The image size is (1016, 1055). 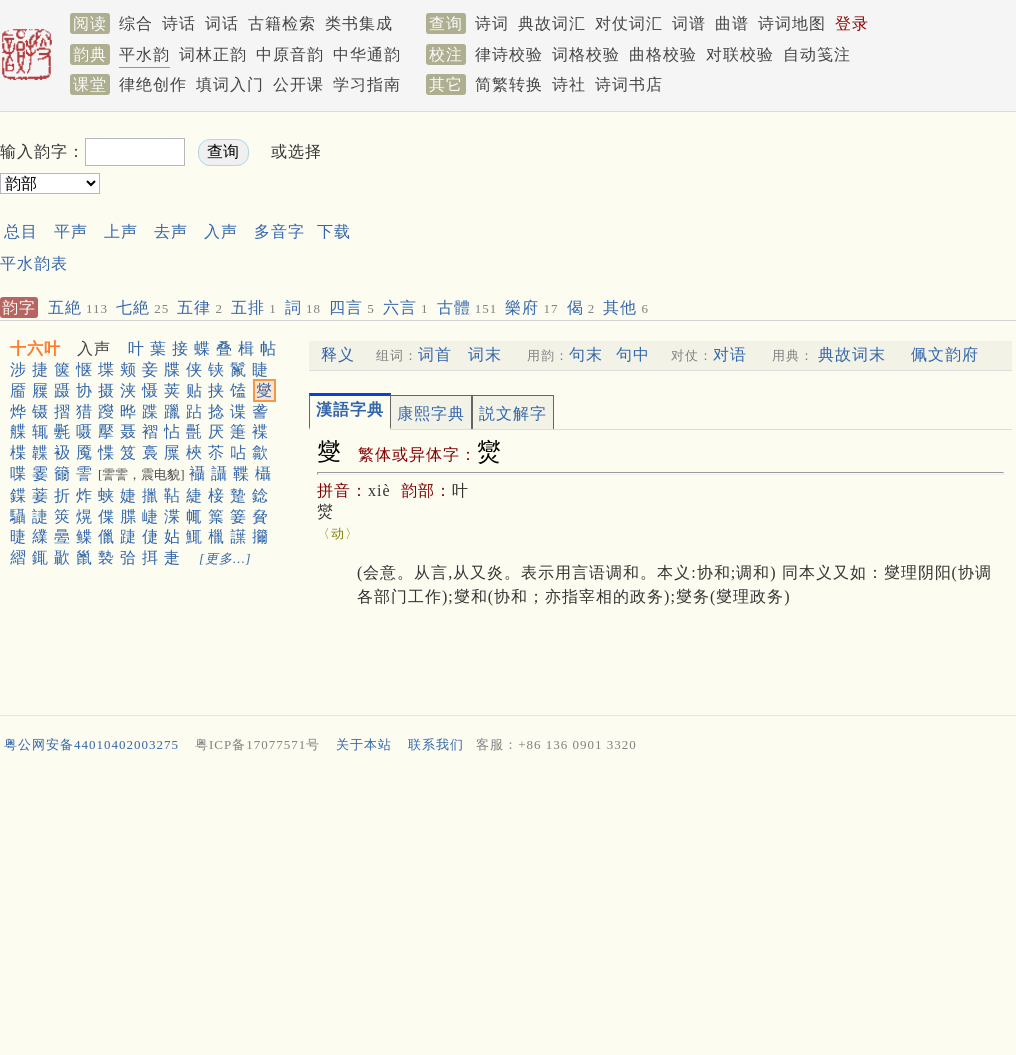 What do you see at coordinates (282, 23) in the screenshot?
I see `古籍检索` at bounding box center [282, 23].